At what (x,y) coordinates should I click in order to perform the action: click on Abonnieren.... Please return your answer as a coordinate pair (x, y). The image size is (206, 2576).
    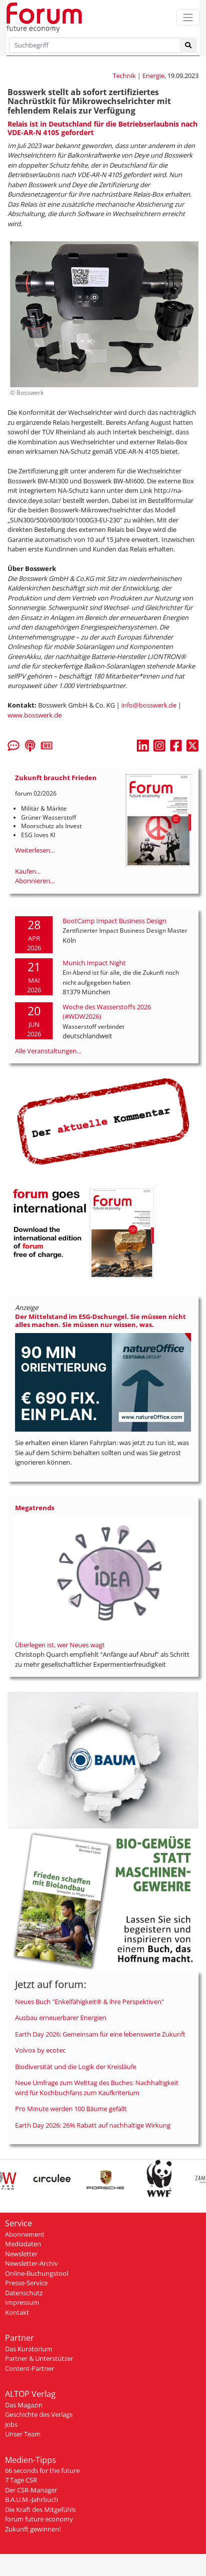
    Looking at the image, I should click on (35, 880).